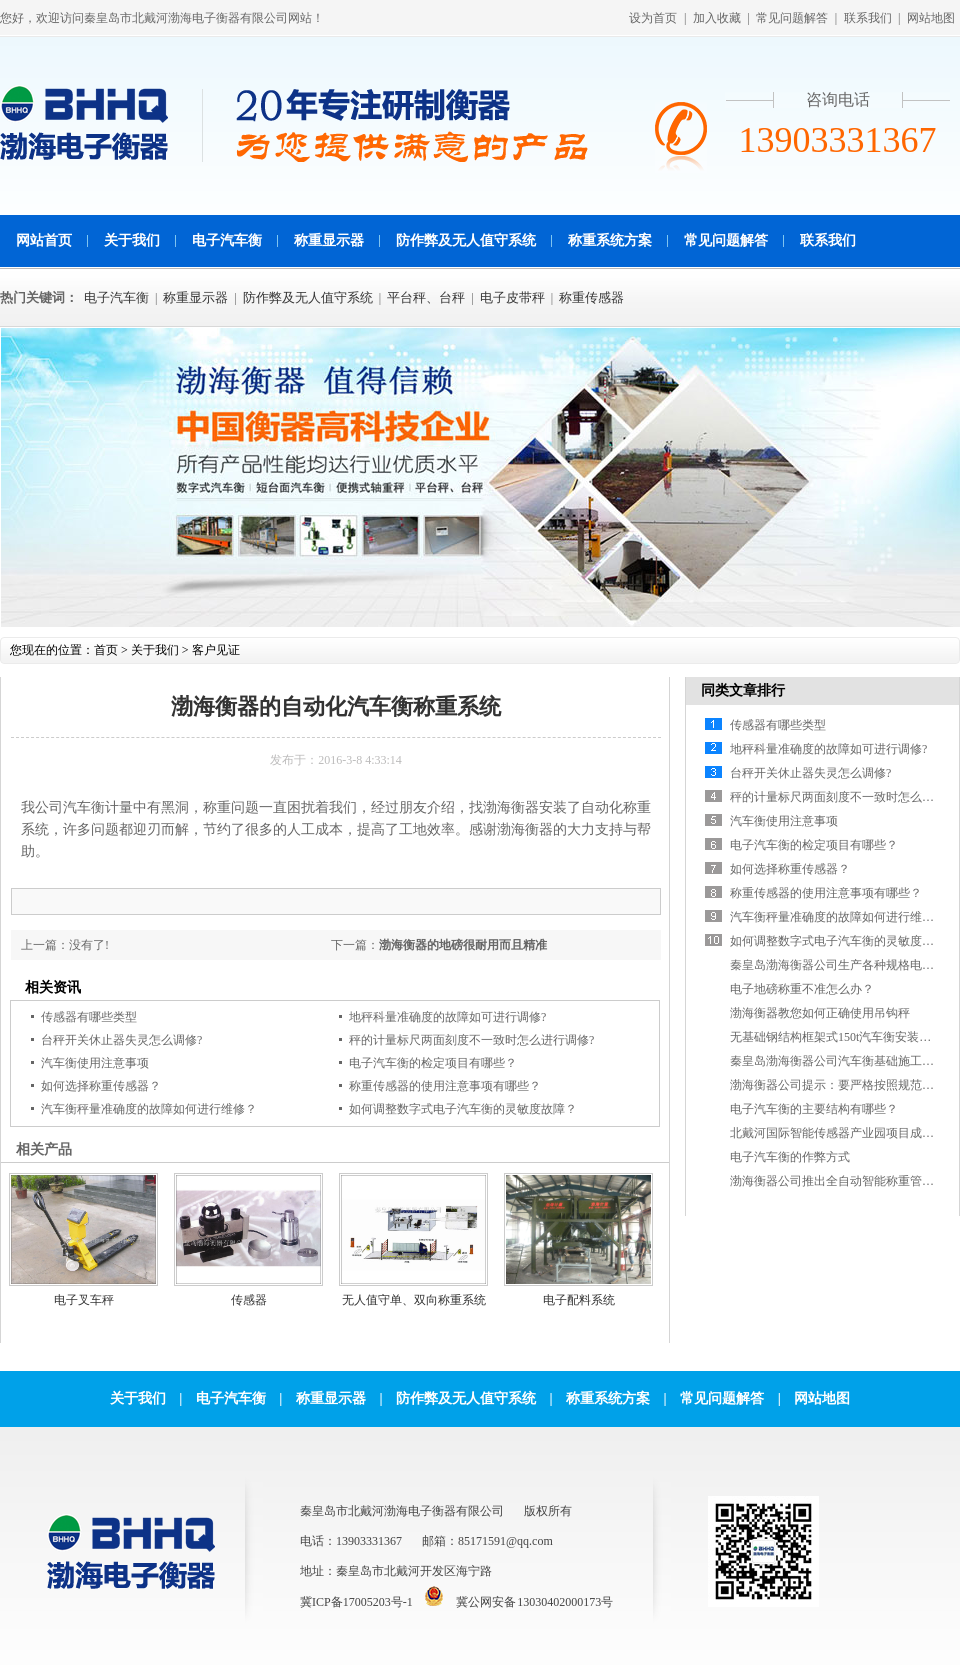  I want to click on 设为首页, so click(653, 18).